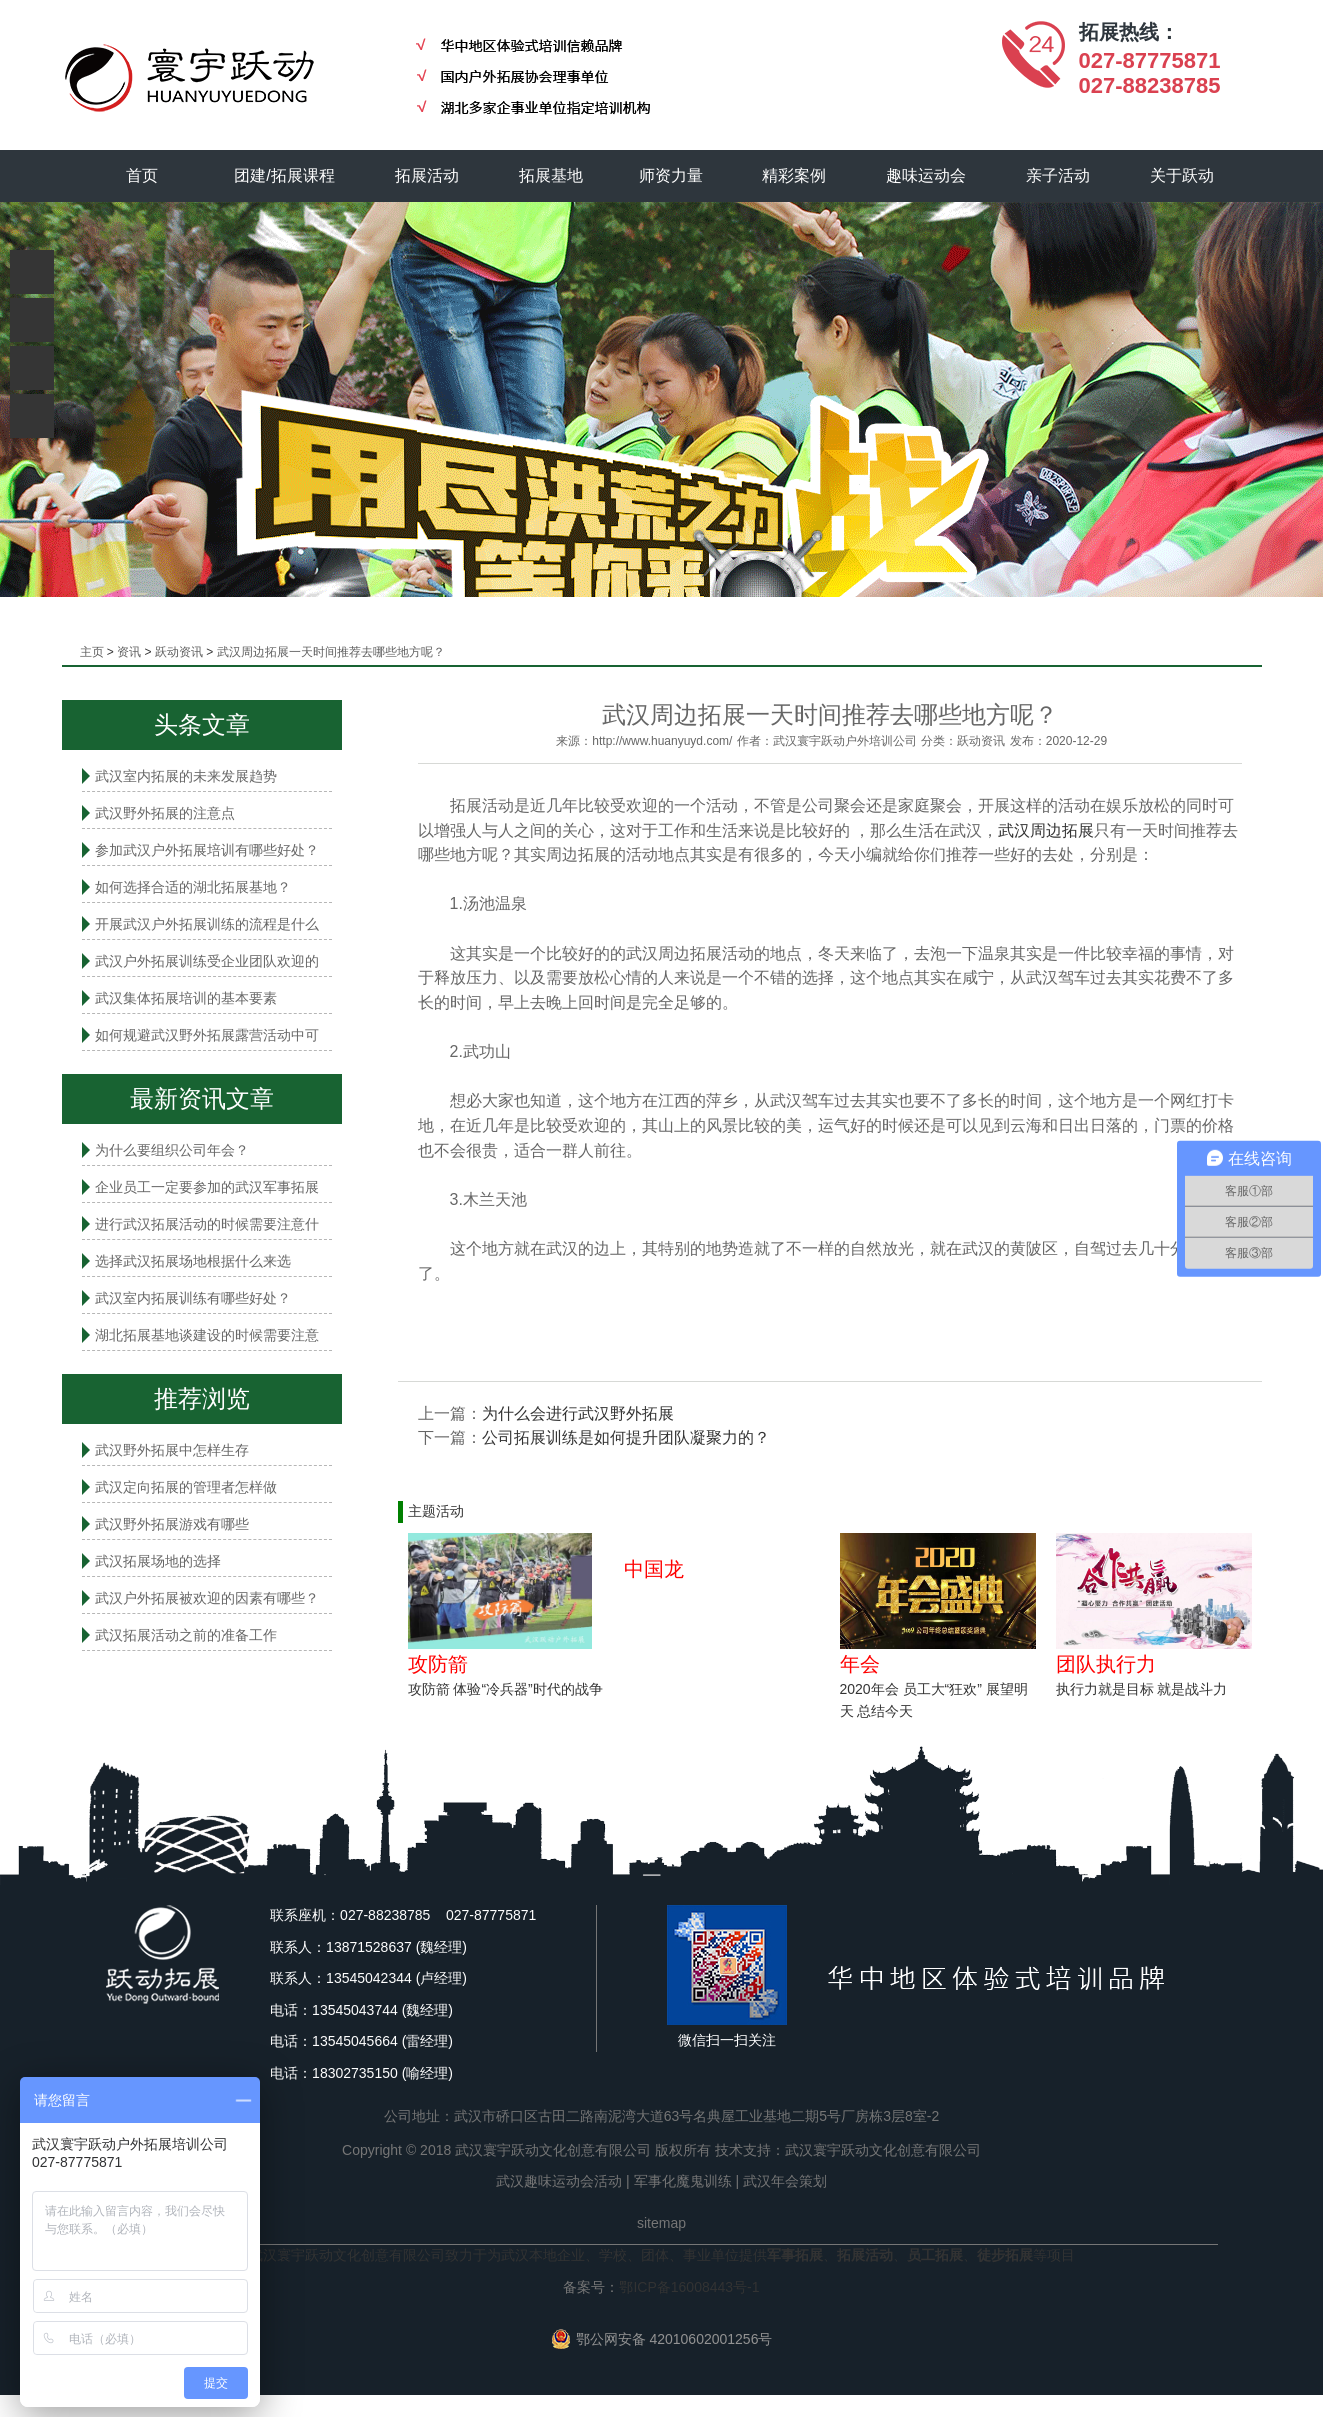 The width and height of the screenshot is (1323, 2417). What do you see at coordinates (142, 175) in the screenshot?
I see `首页` at bounding box center [142, 175].